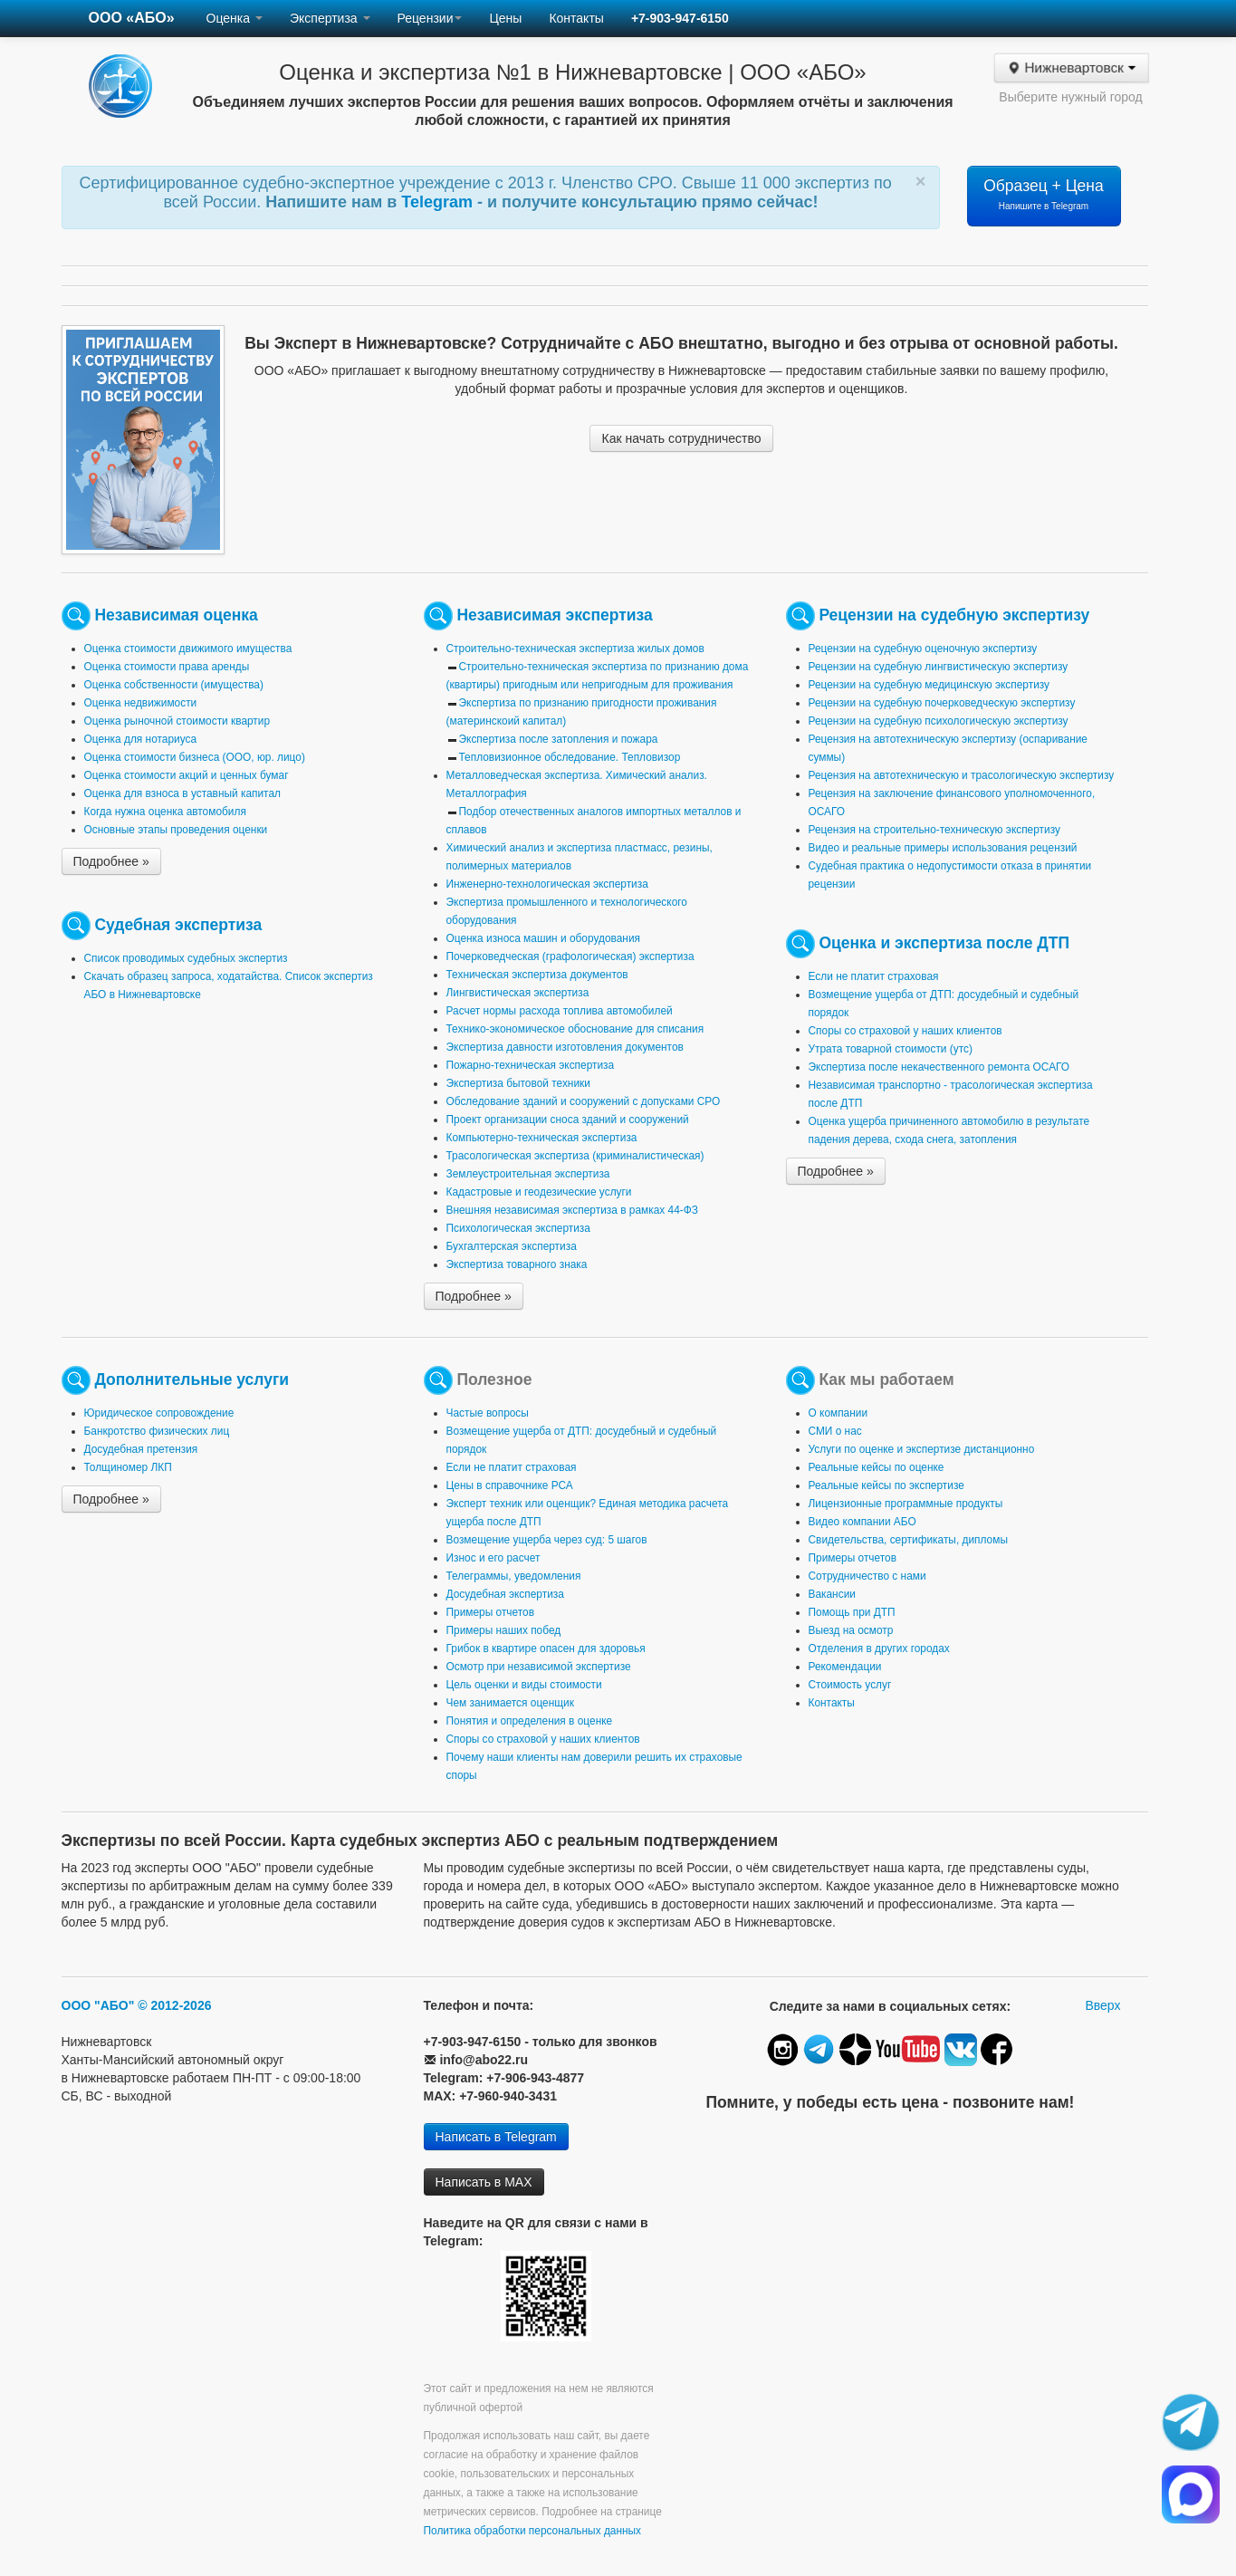 The width and height of the screenshot is (1236, 2576). Describe the element at coordinates (934, 829) in the screenshot. I see `Рецензия на строительно-техническую экспертизу` at that location.